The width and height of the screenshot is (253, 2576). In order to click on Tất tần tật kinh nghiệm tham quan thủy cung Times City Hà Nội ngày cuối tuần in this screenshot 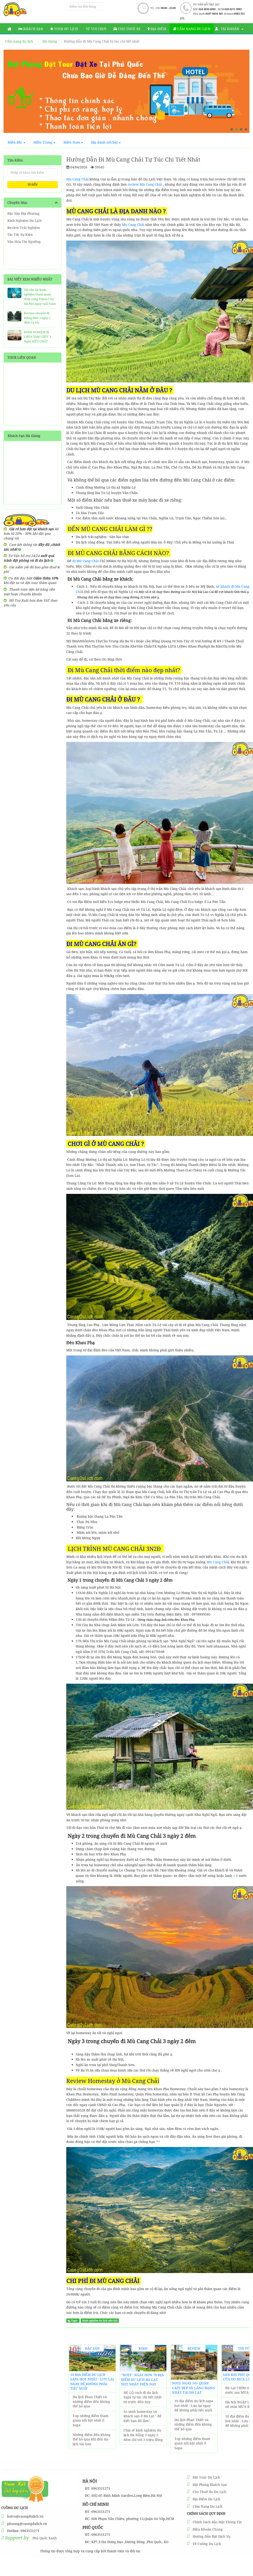, I will do `click(40, 297)`.